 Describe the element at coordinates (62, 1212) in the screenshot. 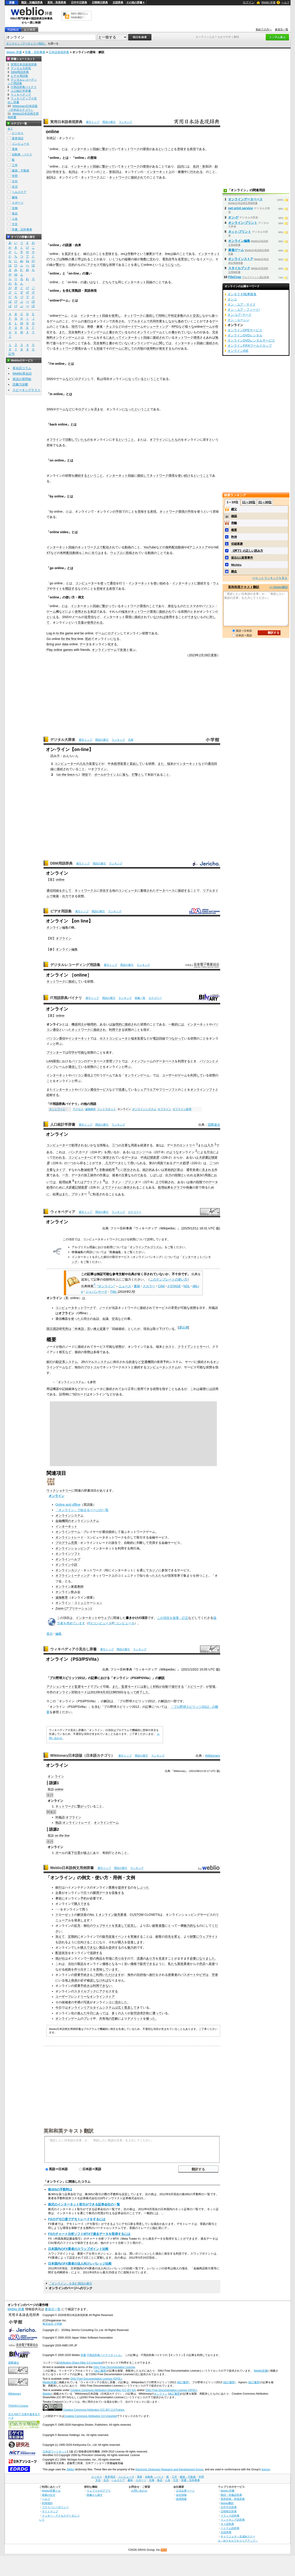

I see `ウィキペディア` at that location.